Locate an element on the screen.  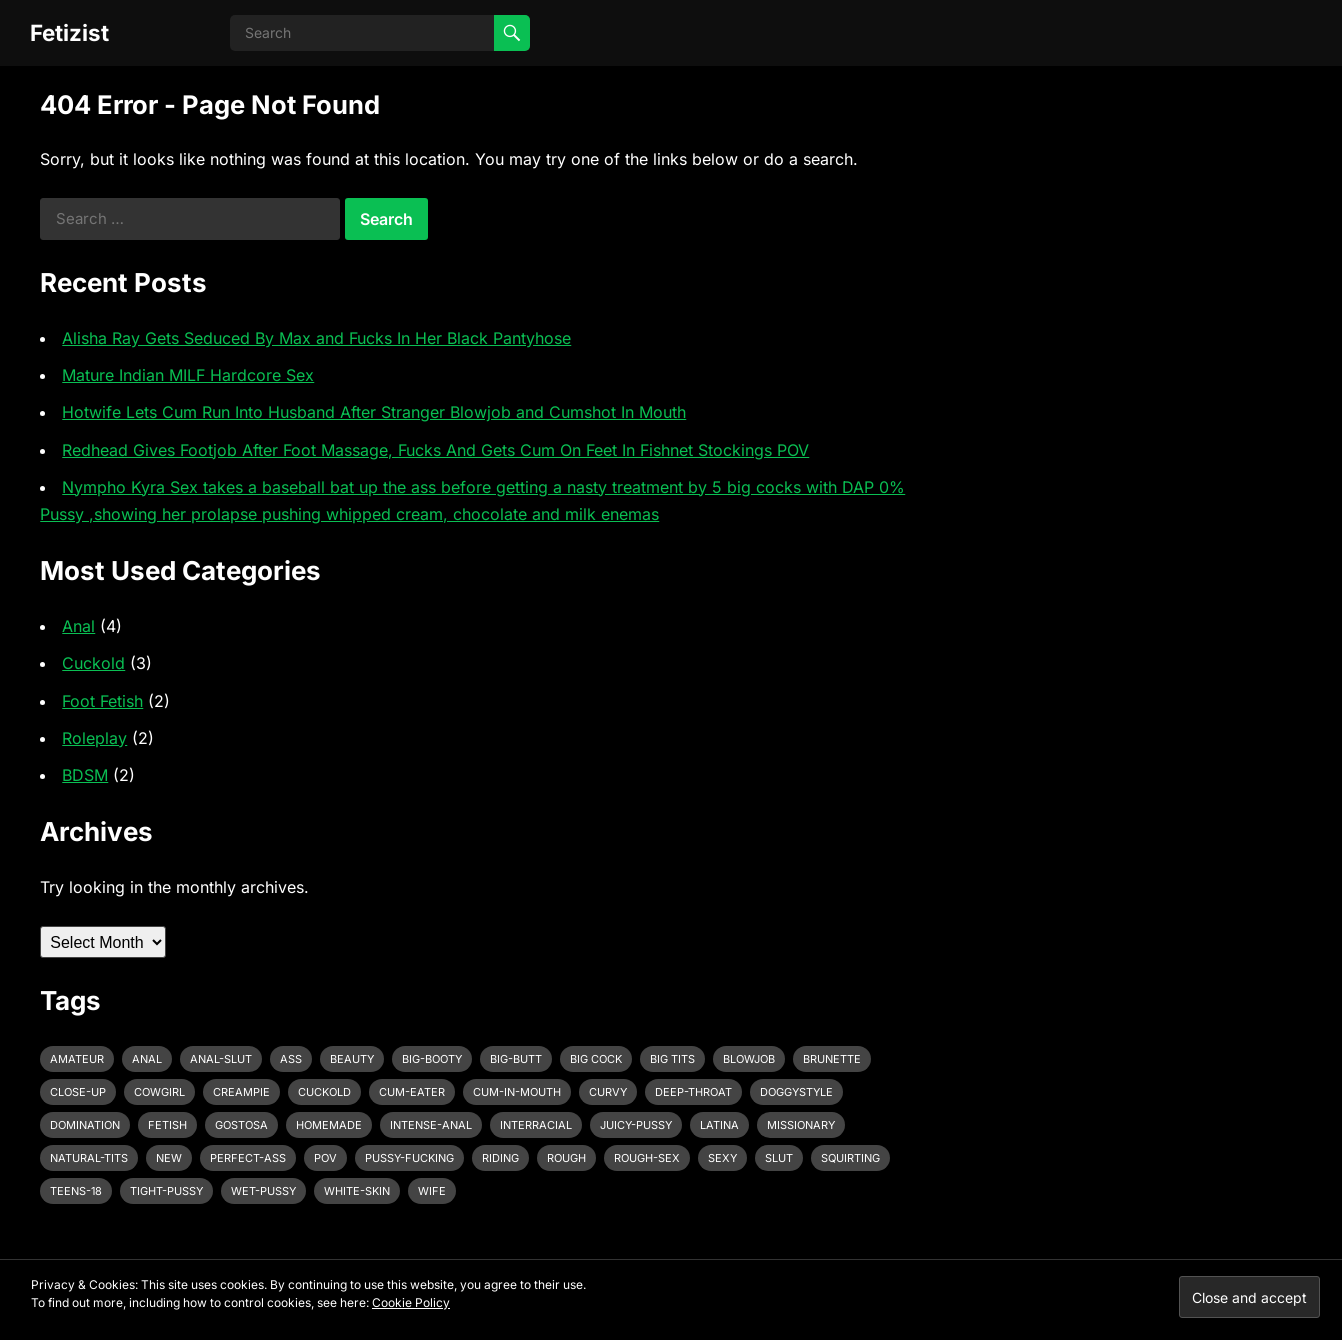
cowgirl [cowgirl (3 items)] is located at coordinates (159, 1092).